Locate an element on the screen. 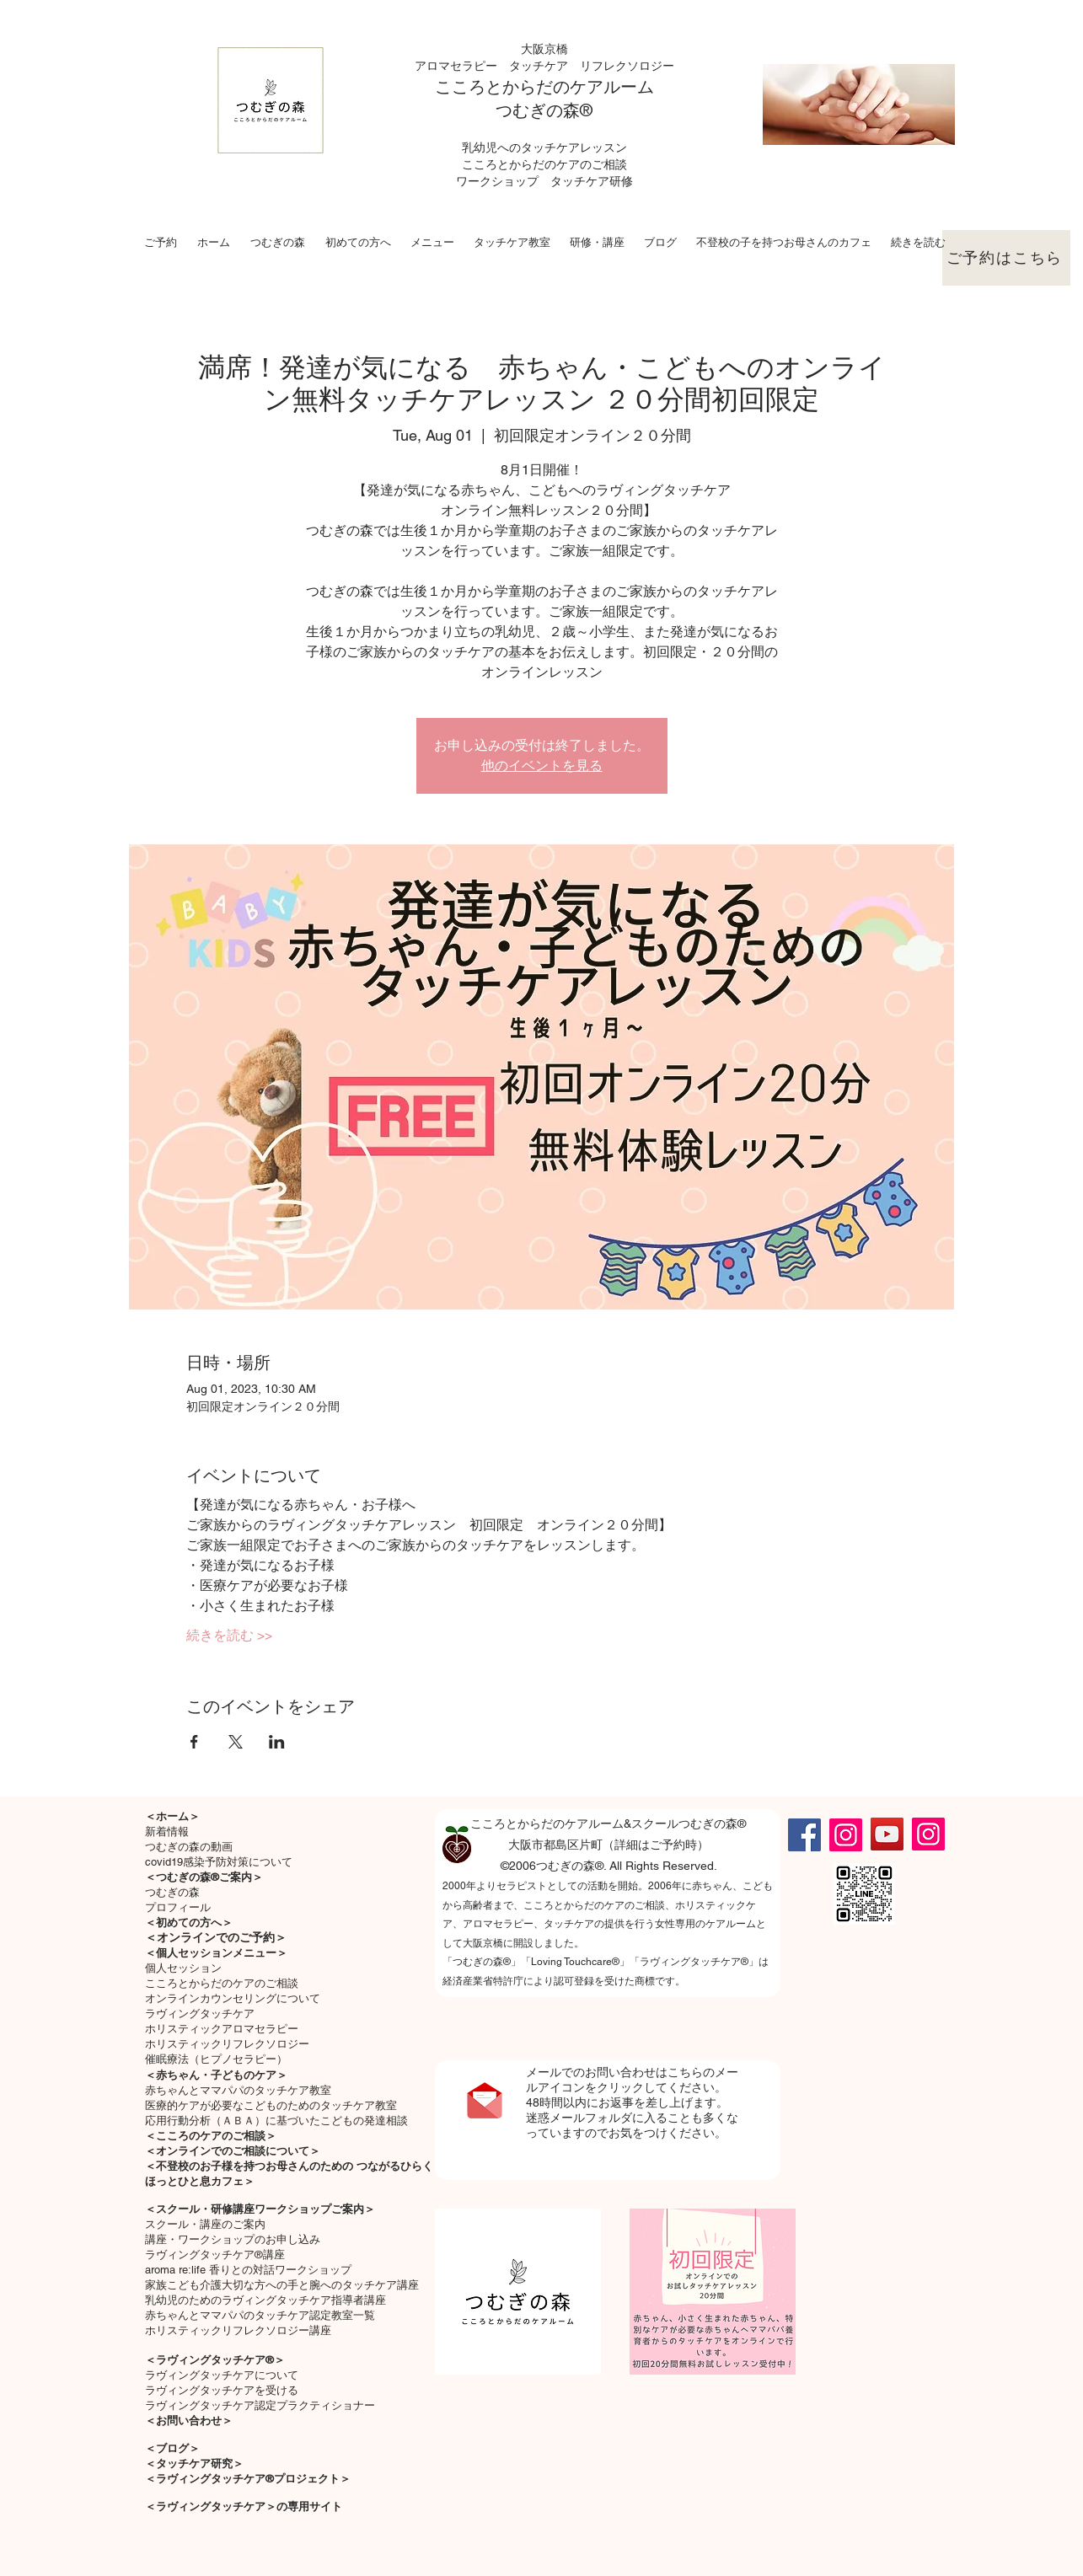 The height and width of the screenshot is (2576, 1083). オンラインでのご予約＞ is located at coordinates (222, 1937).